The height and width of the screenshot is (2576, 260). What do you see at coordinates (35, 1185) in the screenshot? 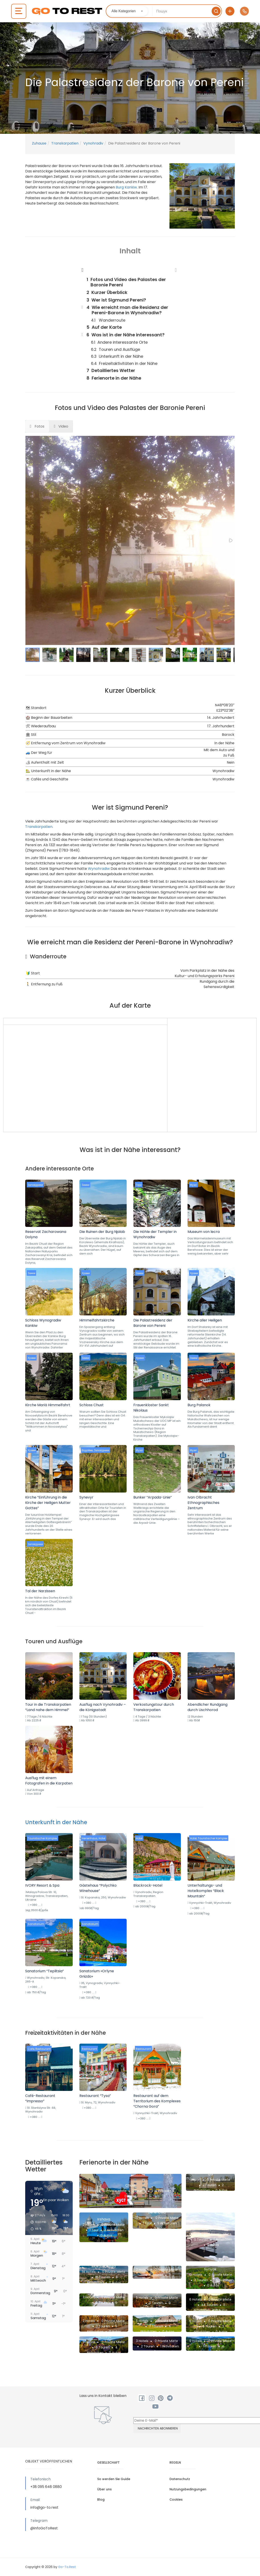
I see `Заповідники` at bounding box center [35, 1185].